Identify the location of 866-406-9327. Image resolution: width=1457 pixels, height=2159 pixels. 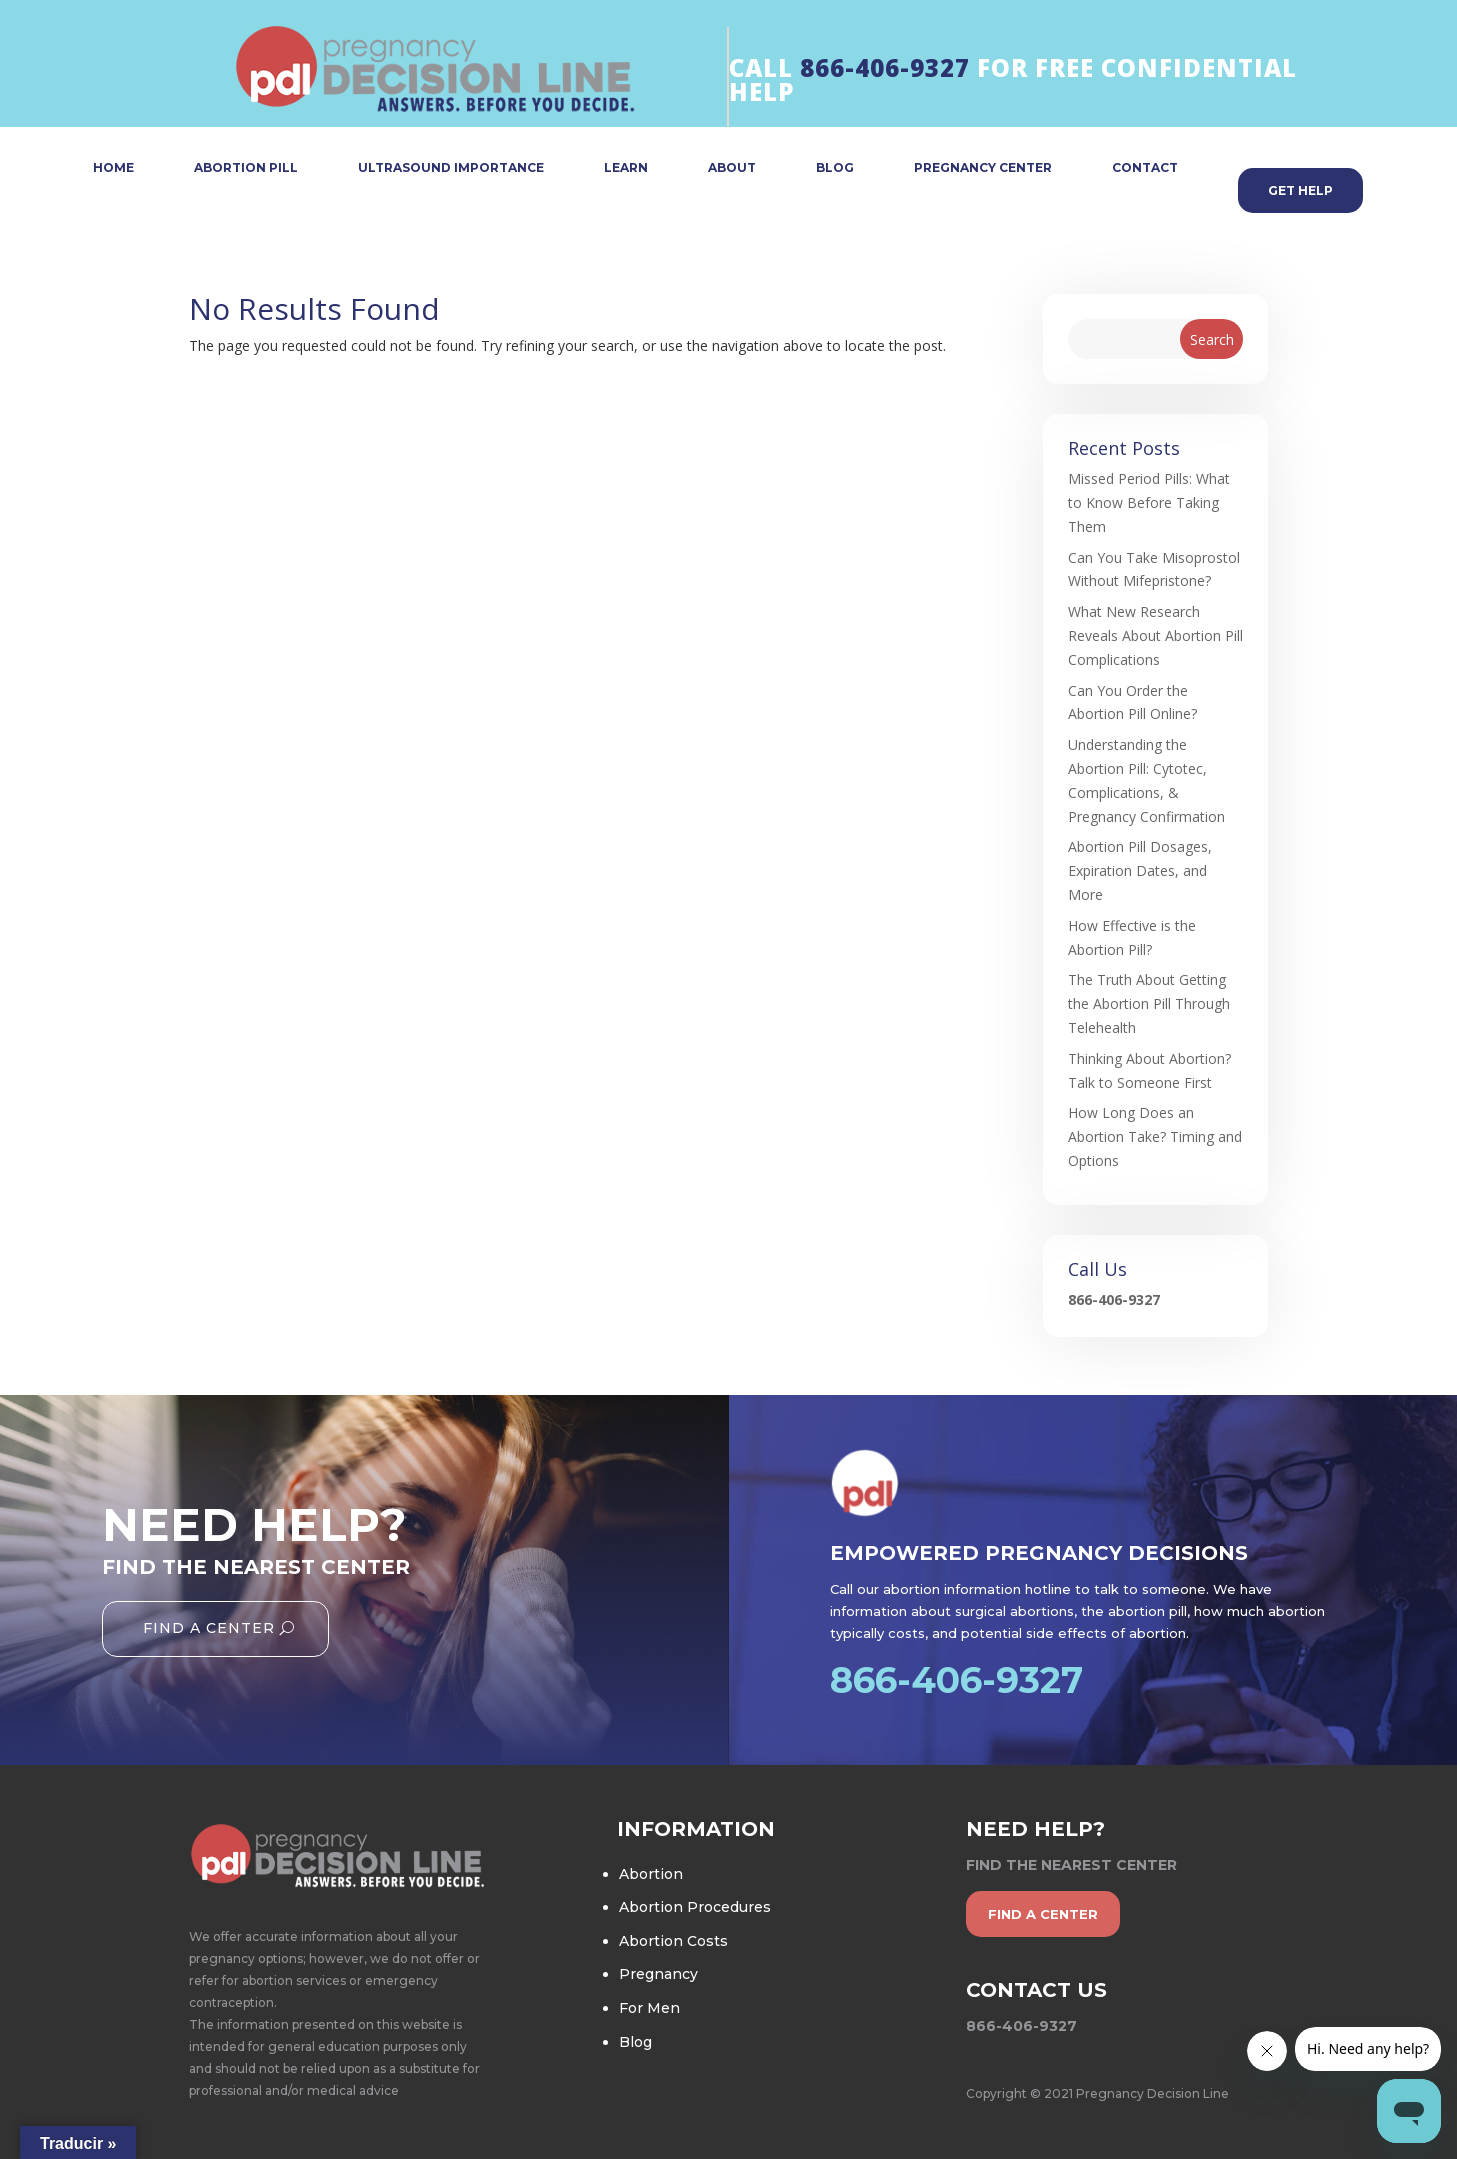
(885, 67).